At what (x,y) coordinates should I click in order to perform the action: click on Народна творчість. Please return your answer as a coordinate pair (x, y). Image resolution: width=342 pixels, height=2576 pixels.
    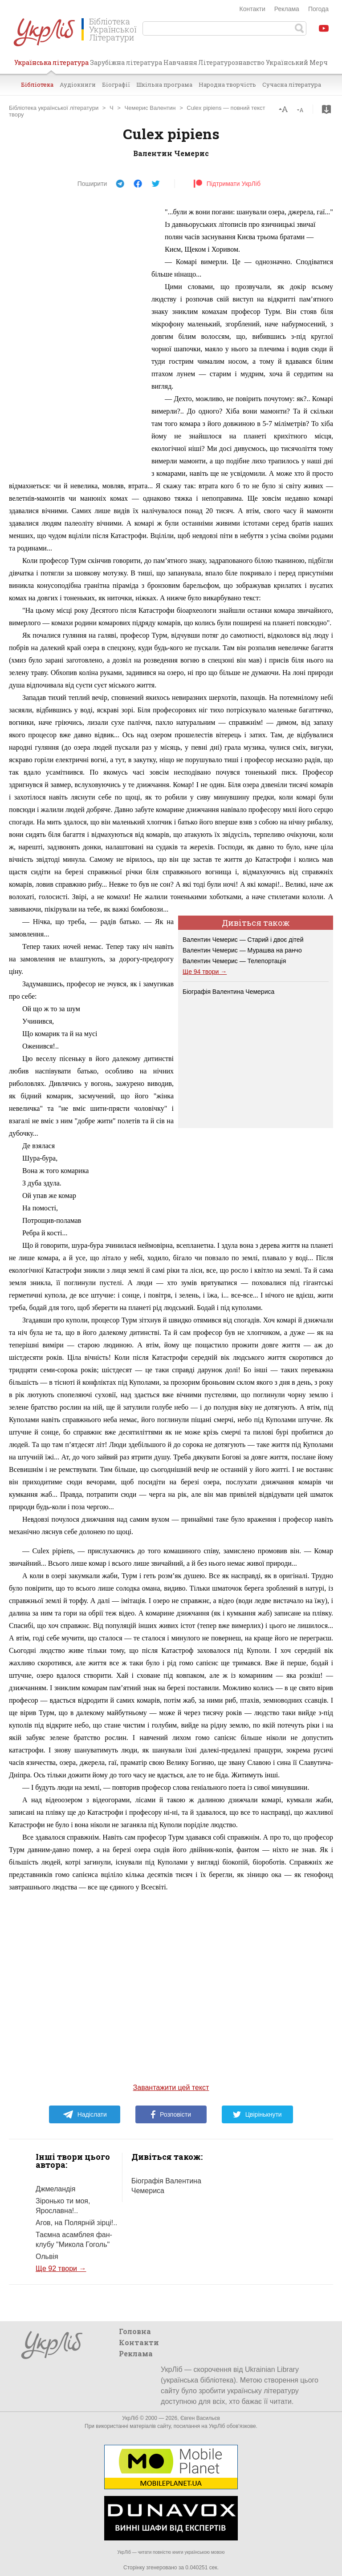
    Looking at the image, I should click on (227, 84).